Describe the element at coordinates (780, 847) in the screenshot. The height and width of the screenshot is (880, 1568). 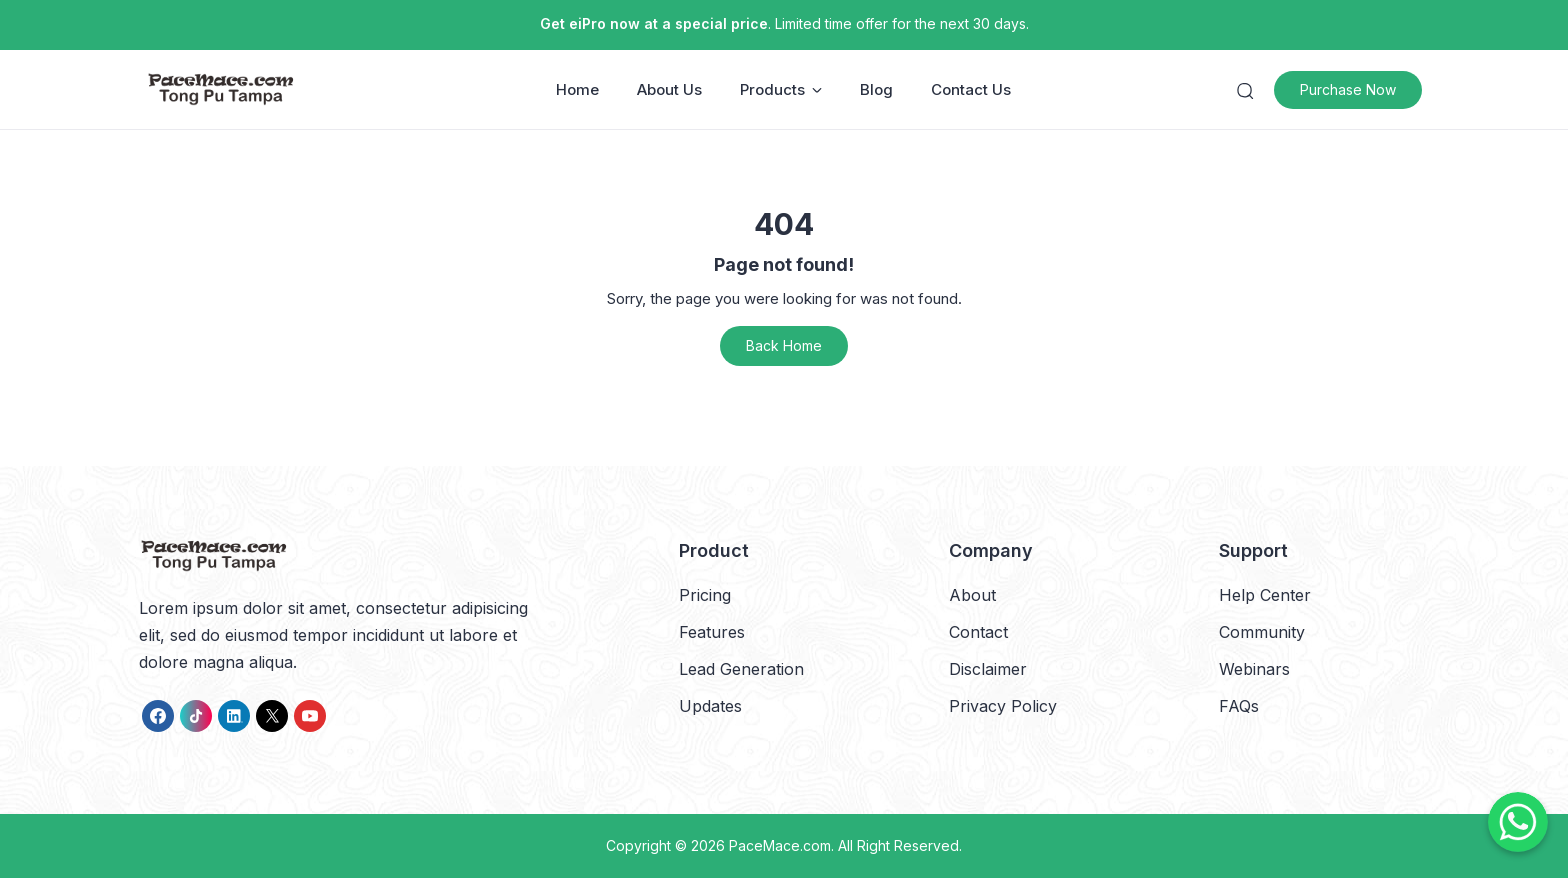
I see `PaceMace.com` at that location.